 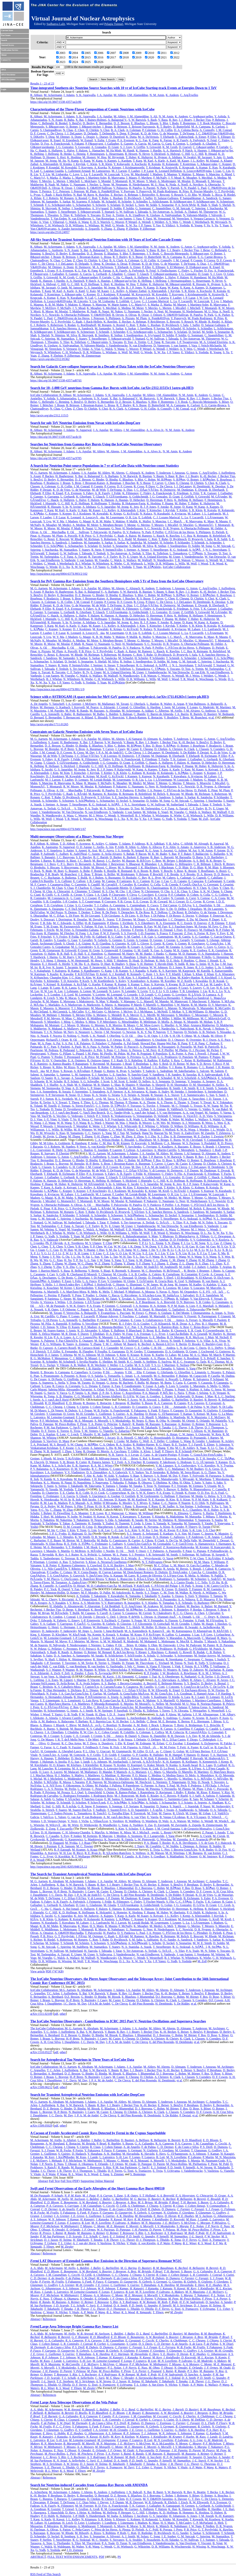 What do you see at coordinates (171, 184) in the screenshot?
I see `K. Noda` at bounding box center [171, 184].